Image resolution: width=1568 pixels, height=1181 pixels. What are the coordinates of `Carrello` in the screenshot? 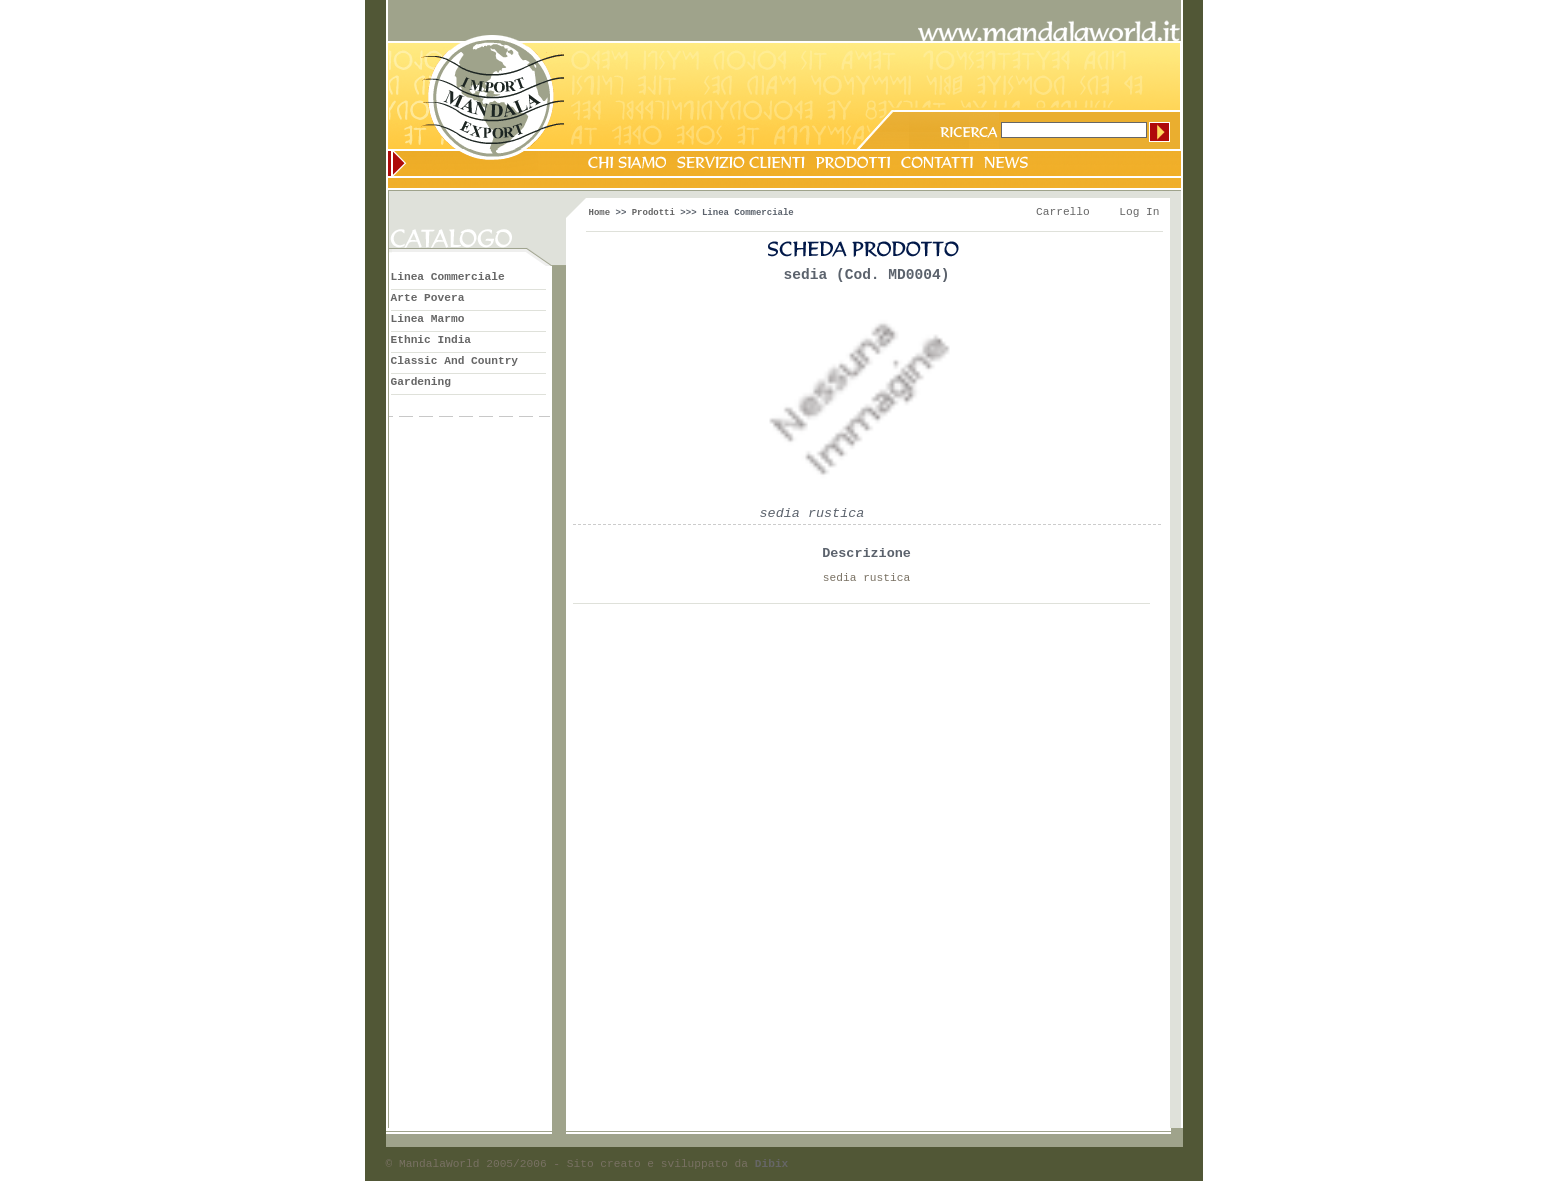 It's located at (1063, 212).